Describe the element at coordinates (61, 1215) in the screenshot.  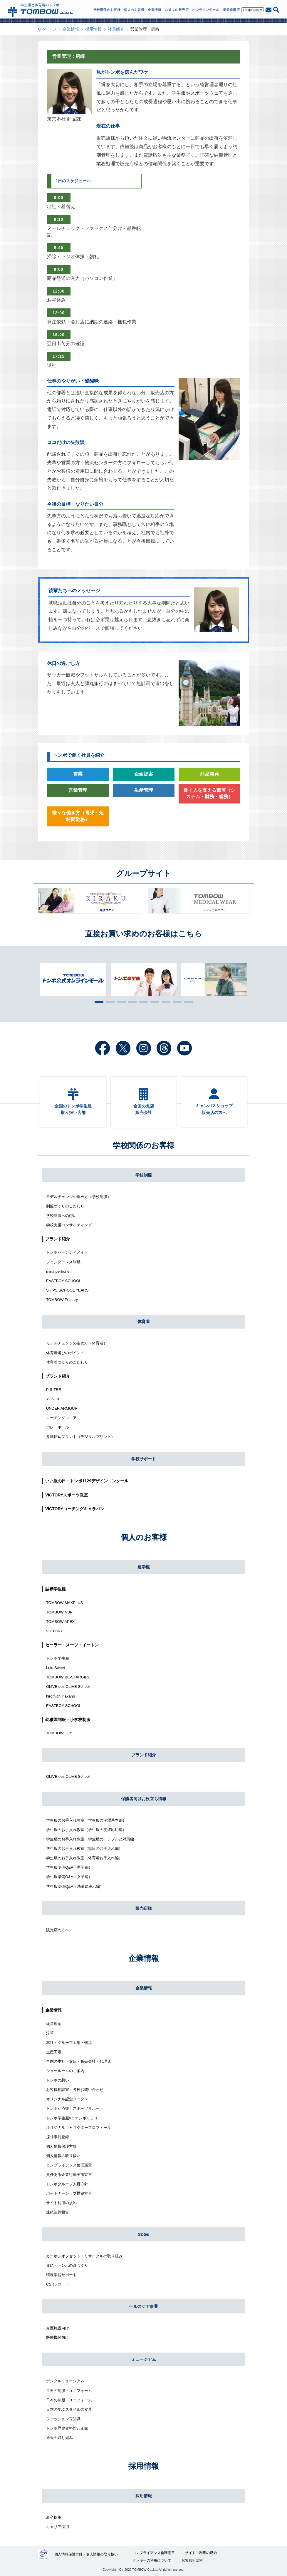
I see `学校制服への想い` at that location.